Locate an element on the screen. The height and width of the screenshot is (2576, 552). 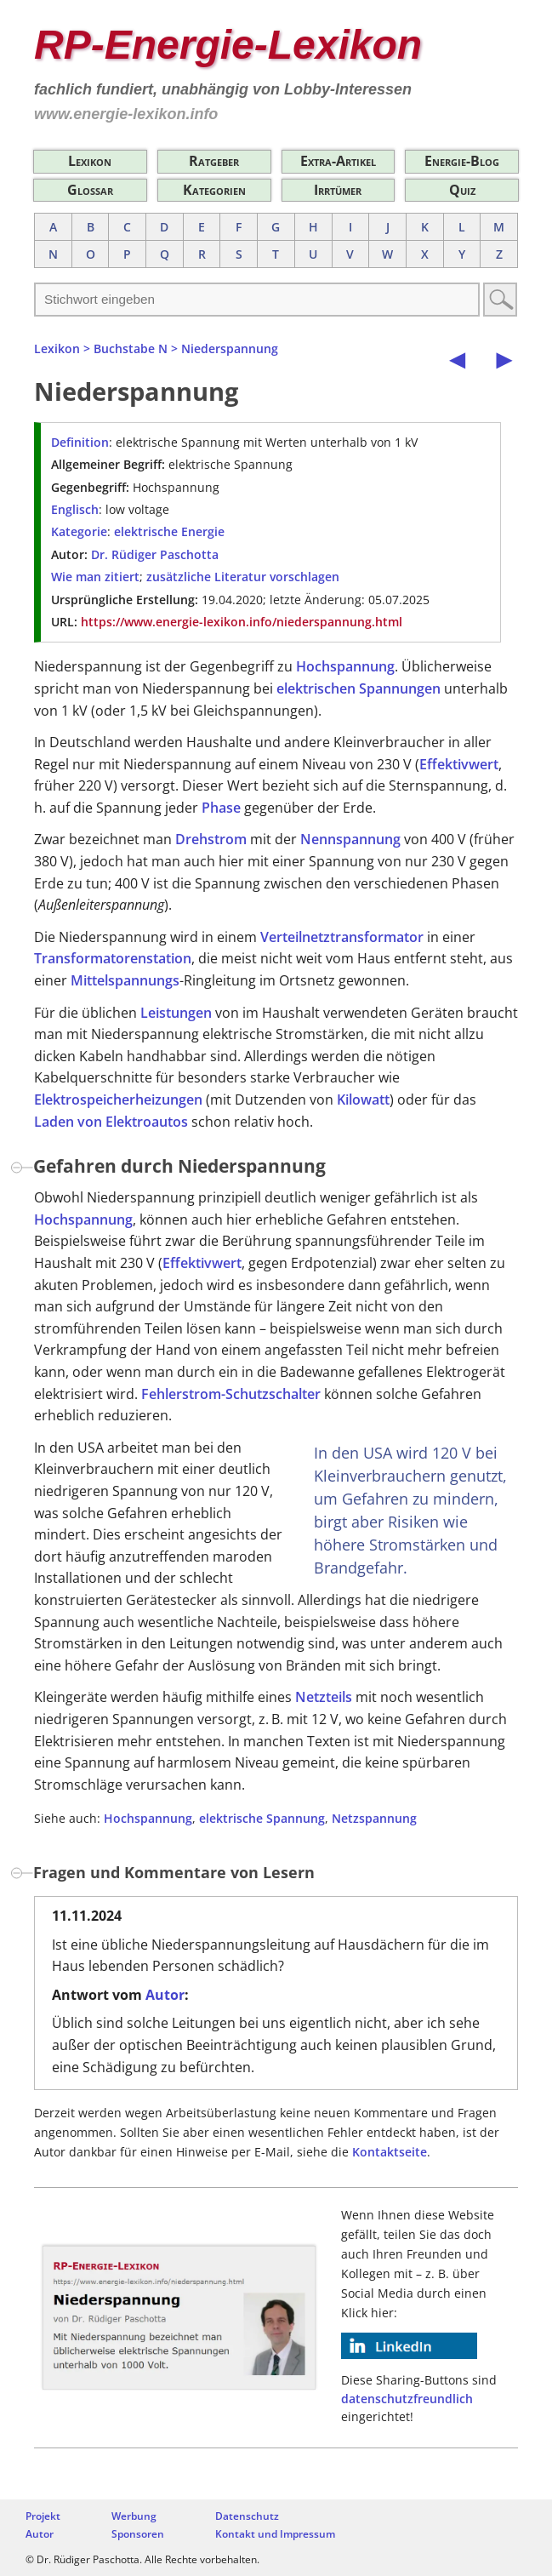
Lexikon is located at coordinates (89, 160).